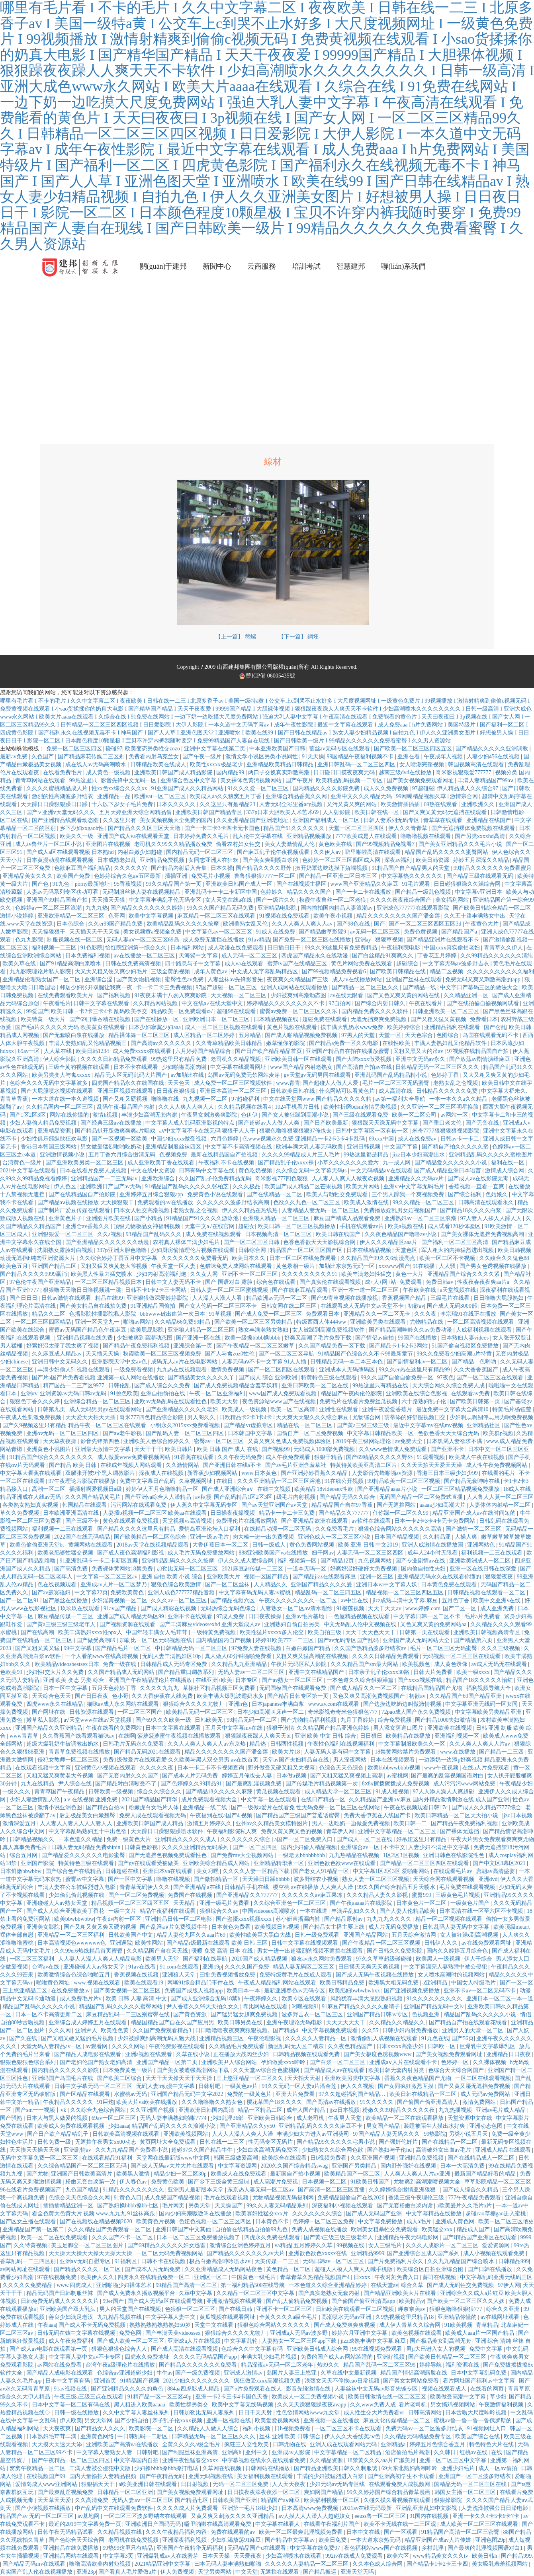 The height and width of the screenshot is (2576, 534). Describe the element at coordinates (337, 1194) in the screenshot. I see `欧美人与动牲交免费观看` at that location.